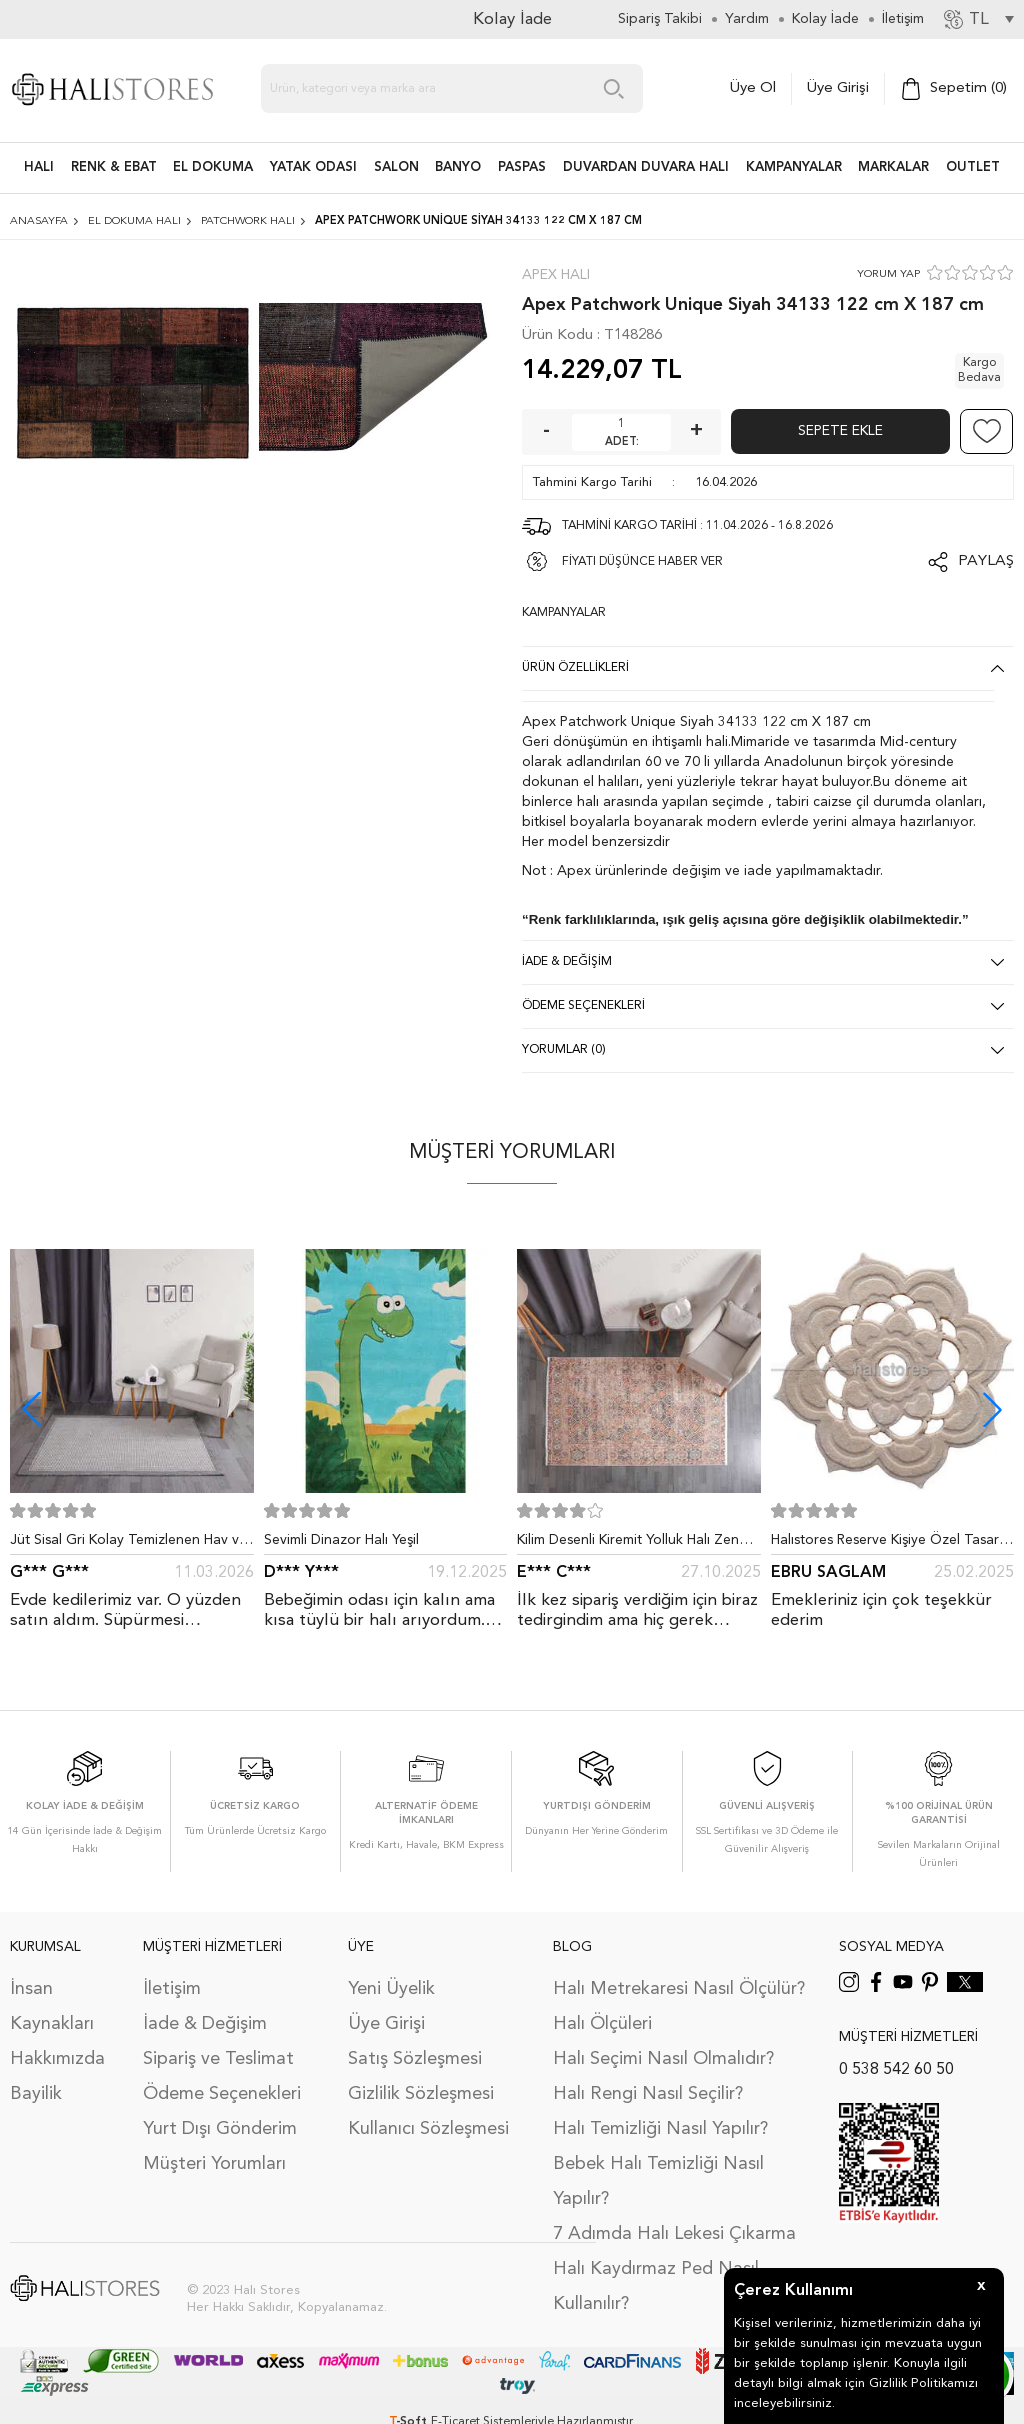 The image size is (1024, 2424). I want to click on İletişim, so click(172, 1989).